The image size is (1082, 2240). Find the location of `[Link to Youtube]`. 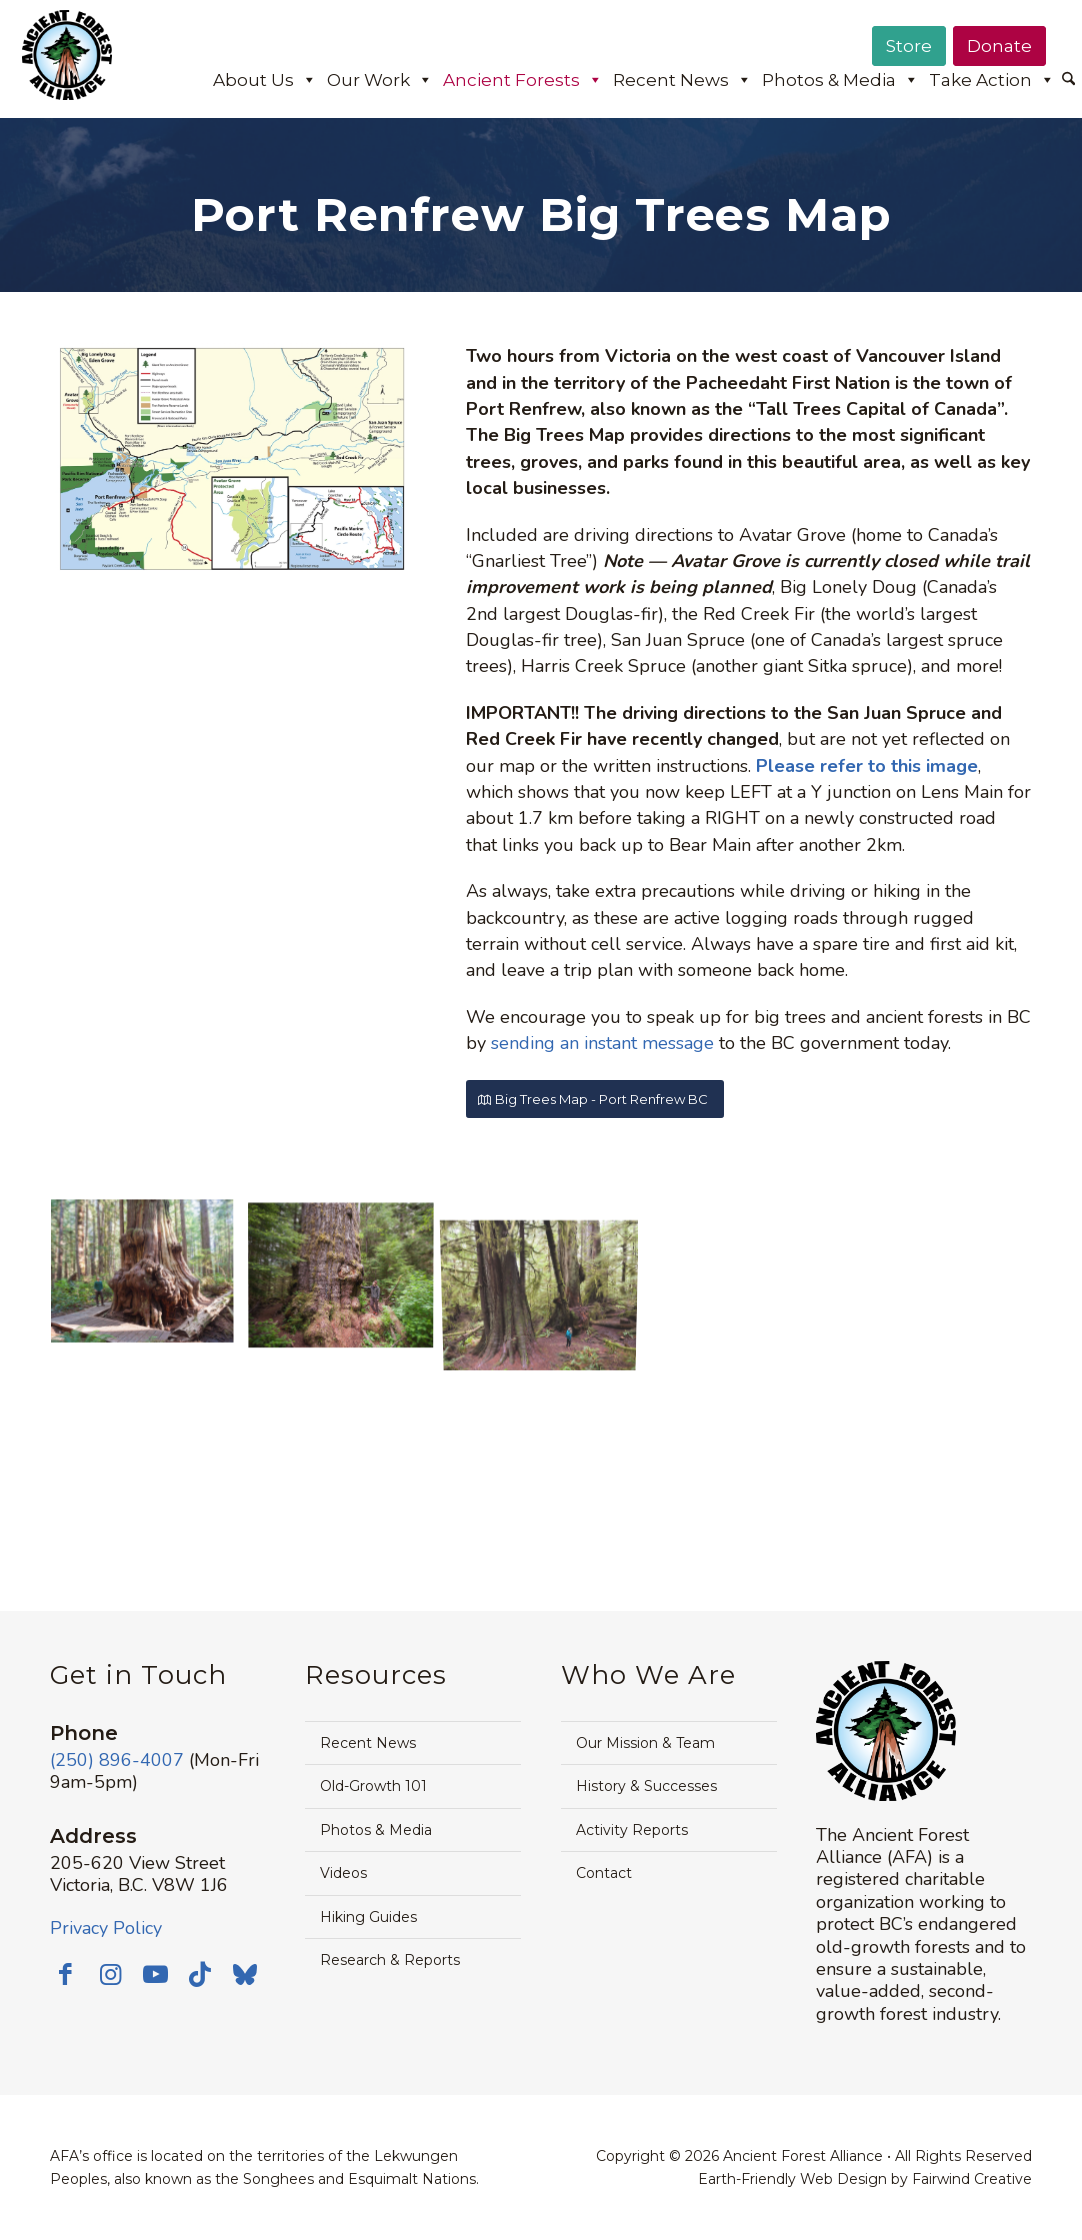

[Link to Youtube] is located at coordinates (155, 1974).